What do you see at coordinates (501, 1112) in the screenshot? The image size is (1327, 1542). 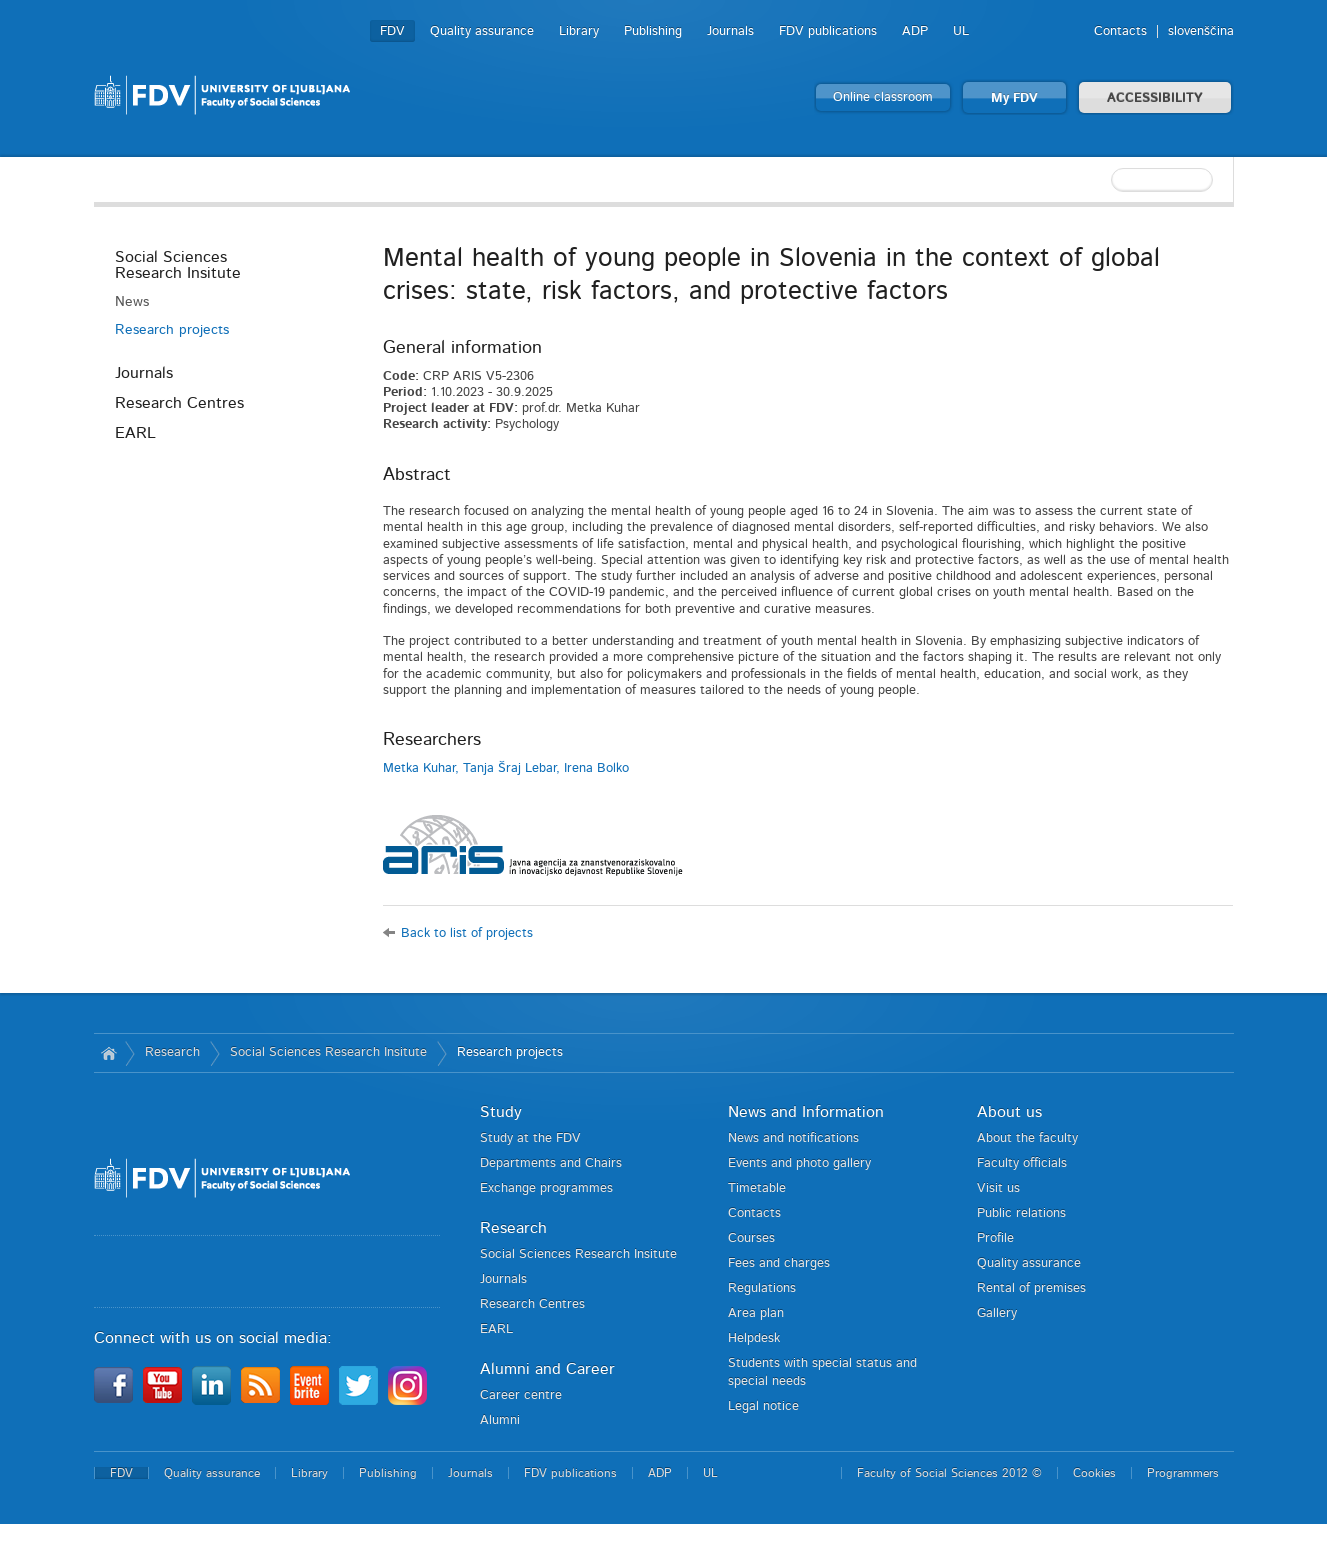 I see `Study` at bounding box center [501, 1112].